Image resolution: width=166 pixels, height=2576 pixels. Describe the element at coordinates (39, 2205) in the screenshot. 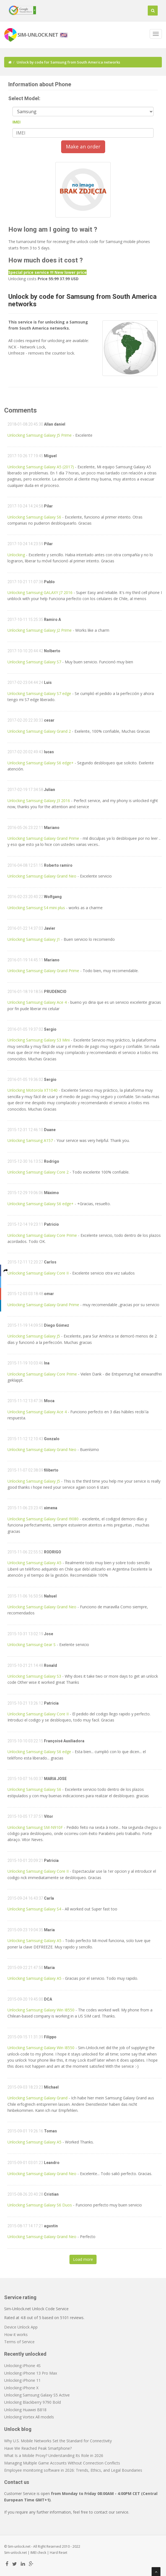

I see `Unlocking Samsung Galaxy S6 Duos` at that location.